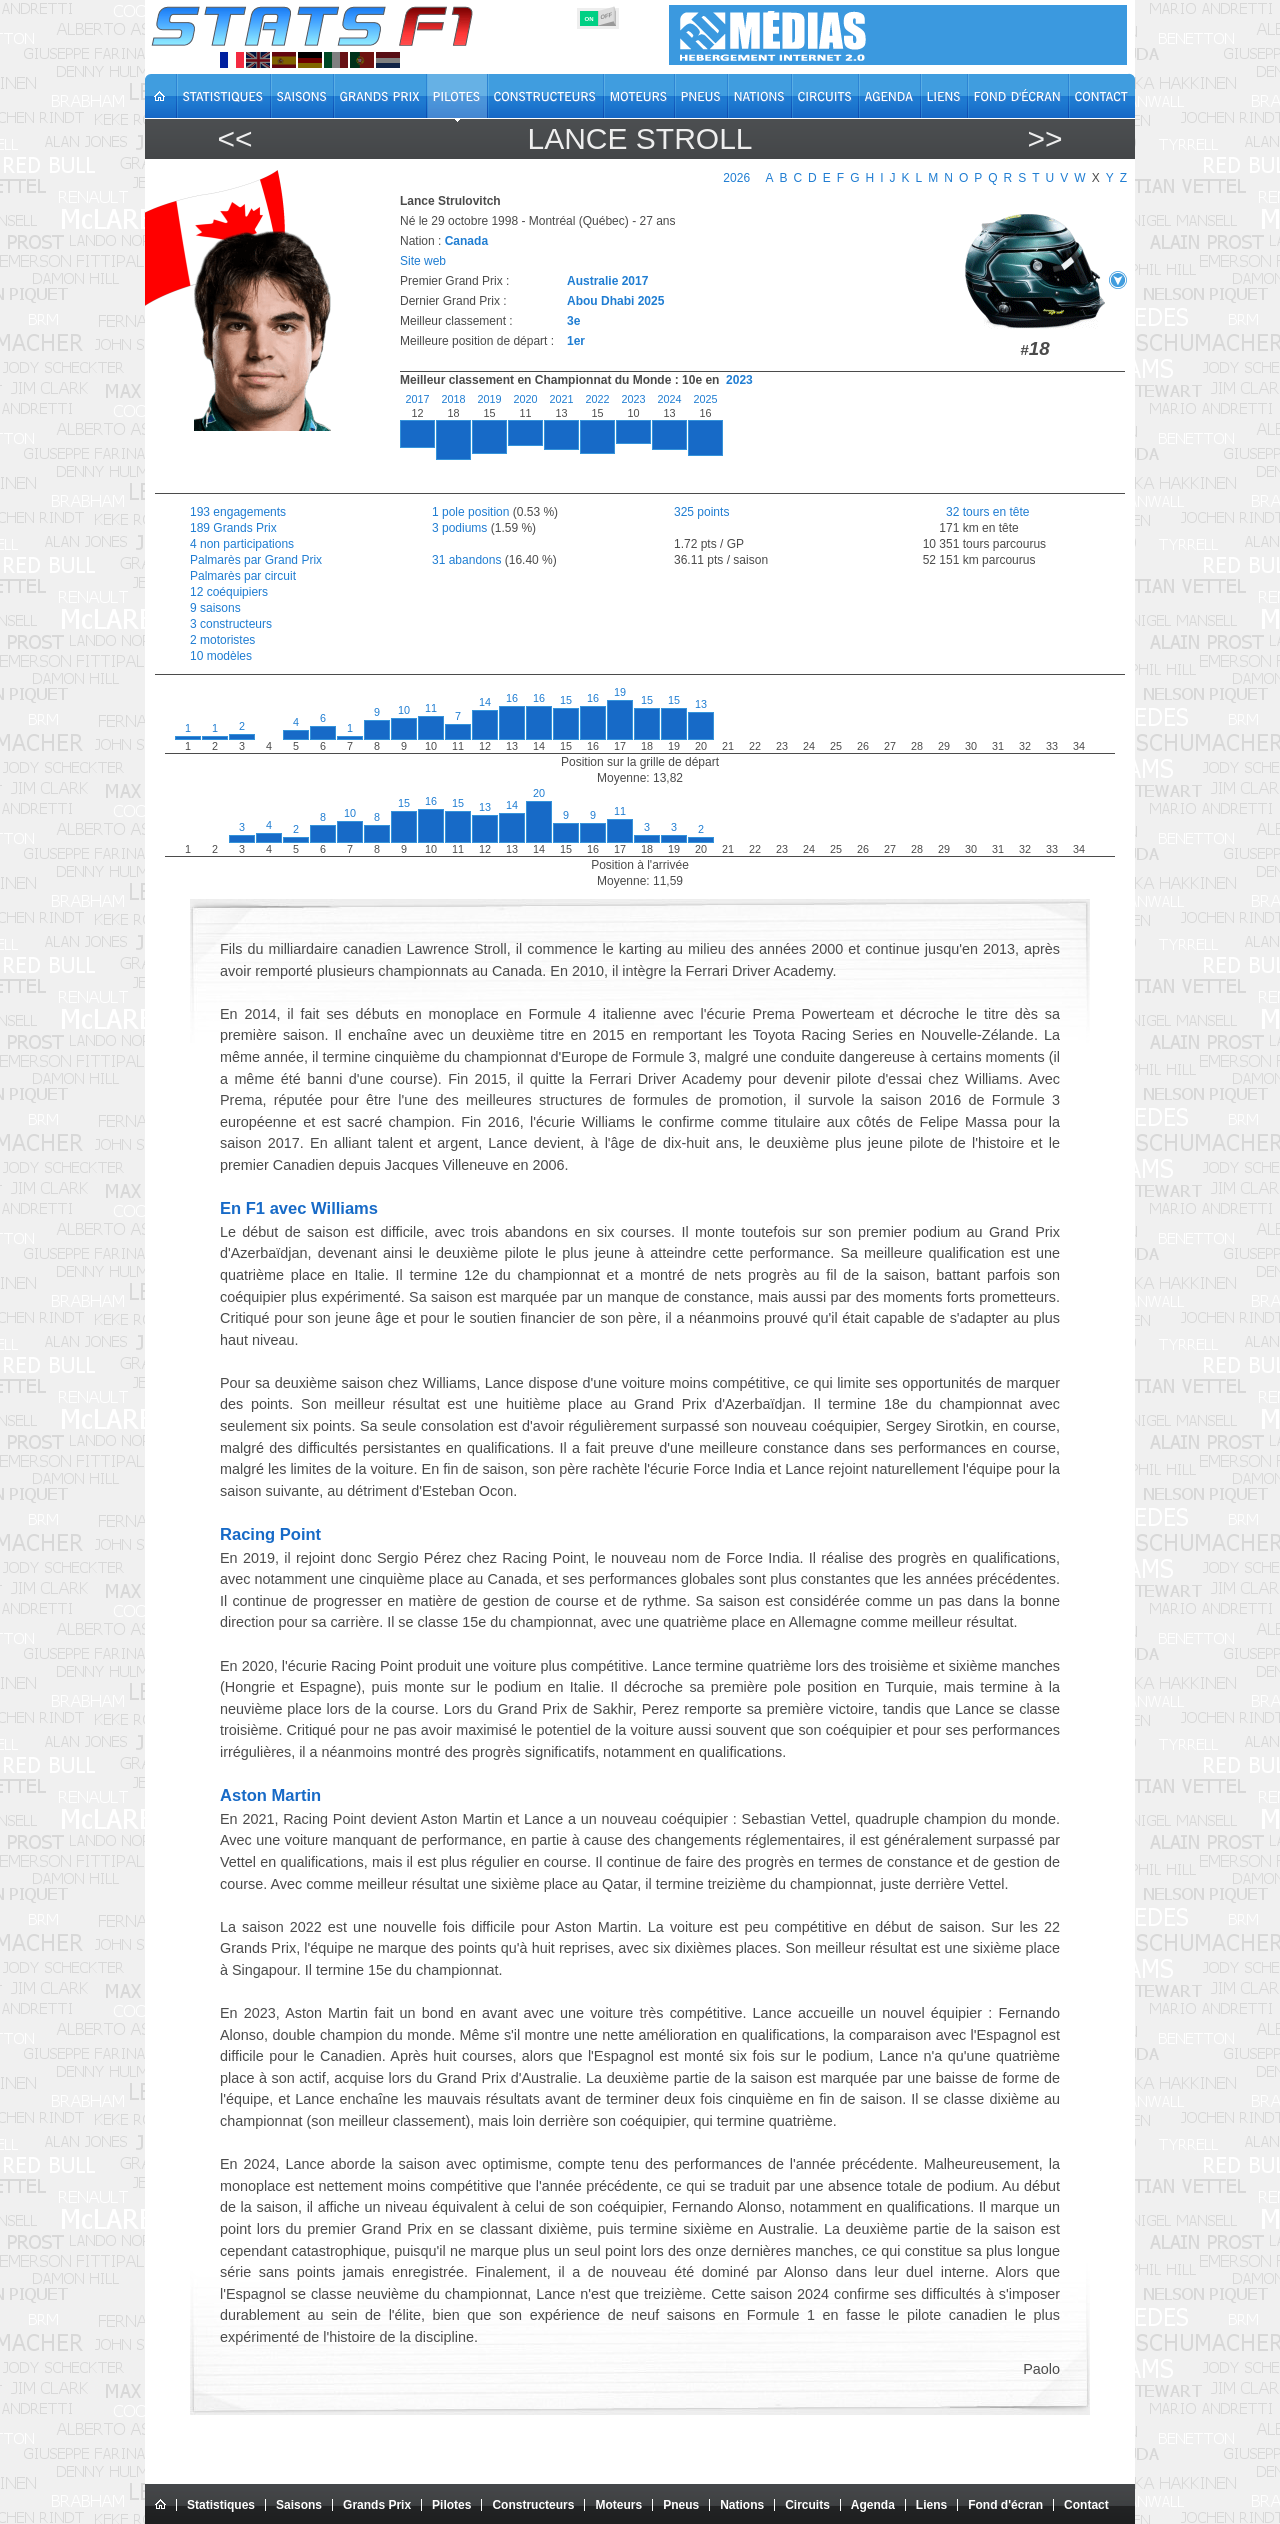  I want to click on Palmarès par Grand Prix, so click(256, 560).